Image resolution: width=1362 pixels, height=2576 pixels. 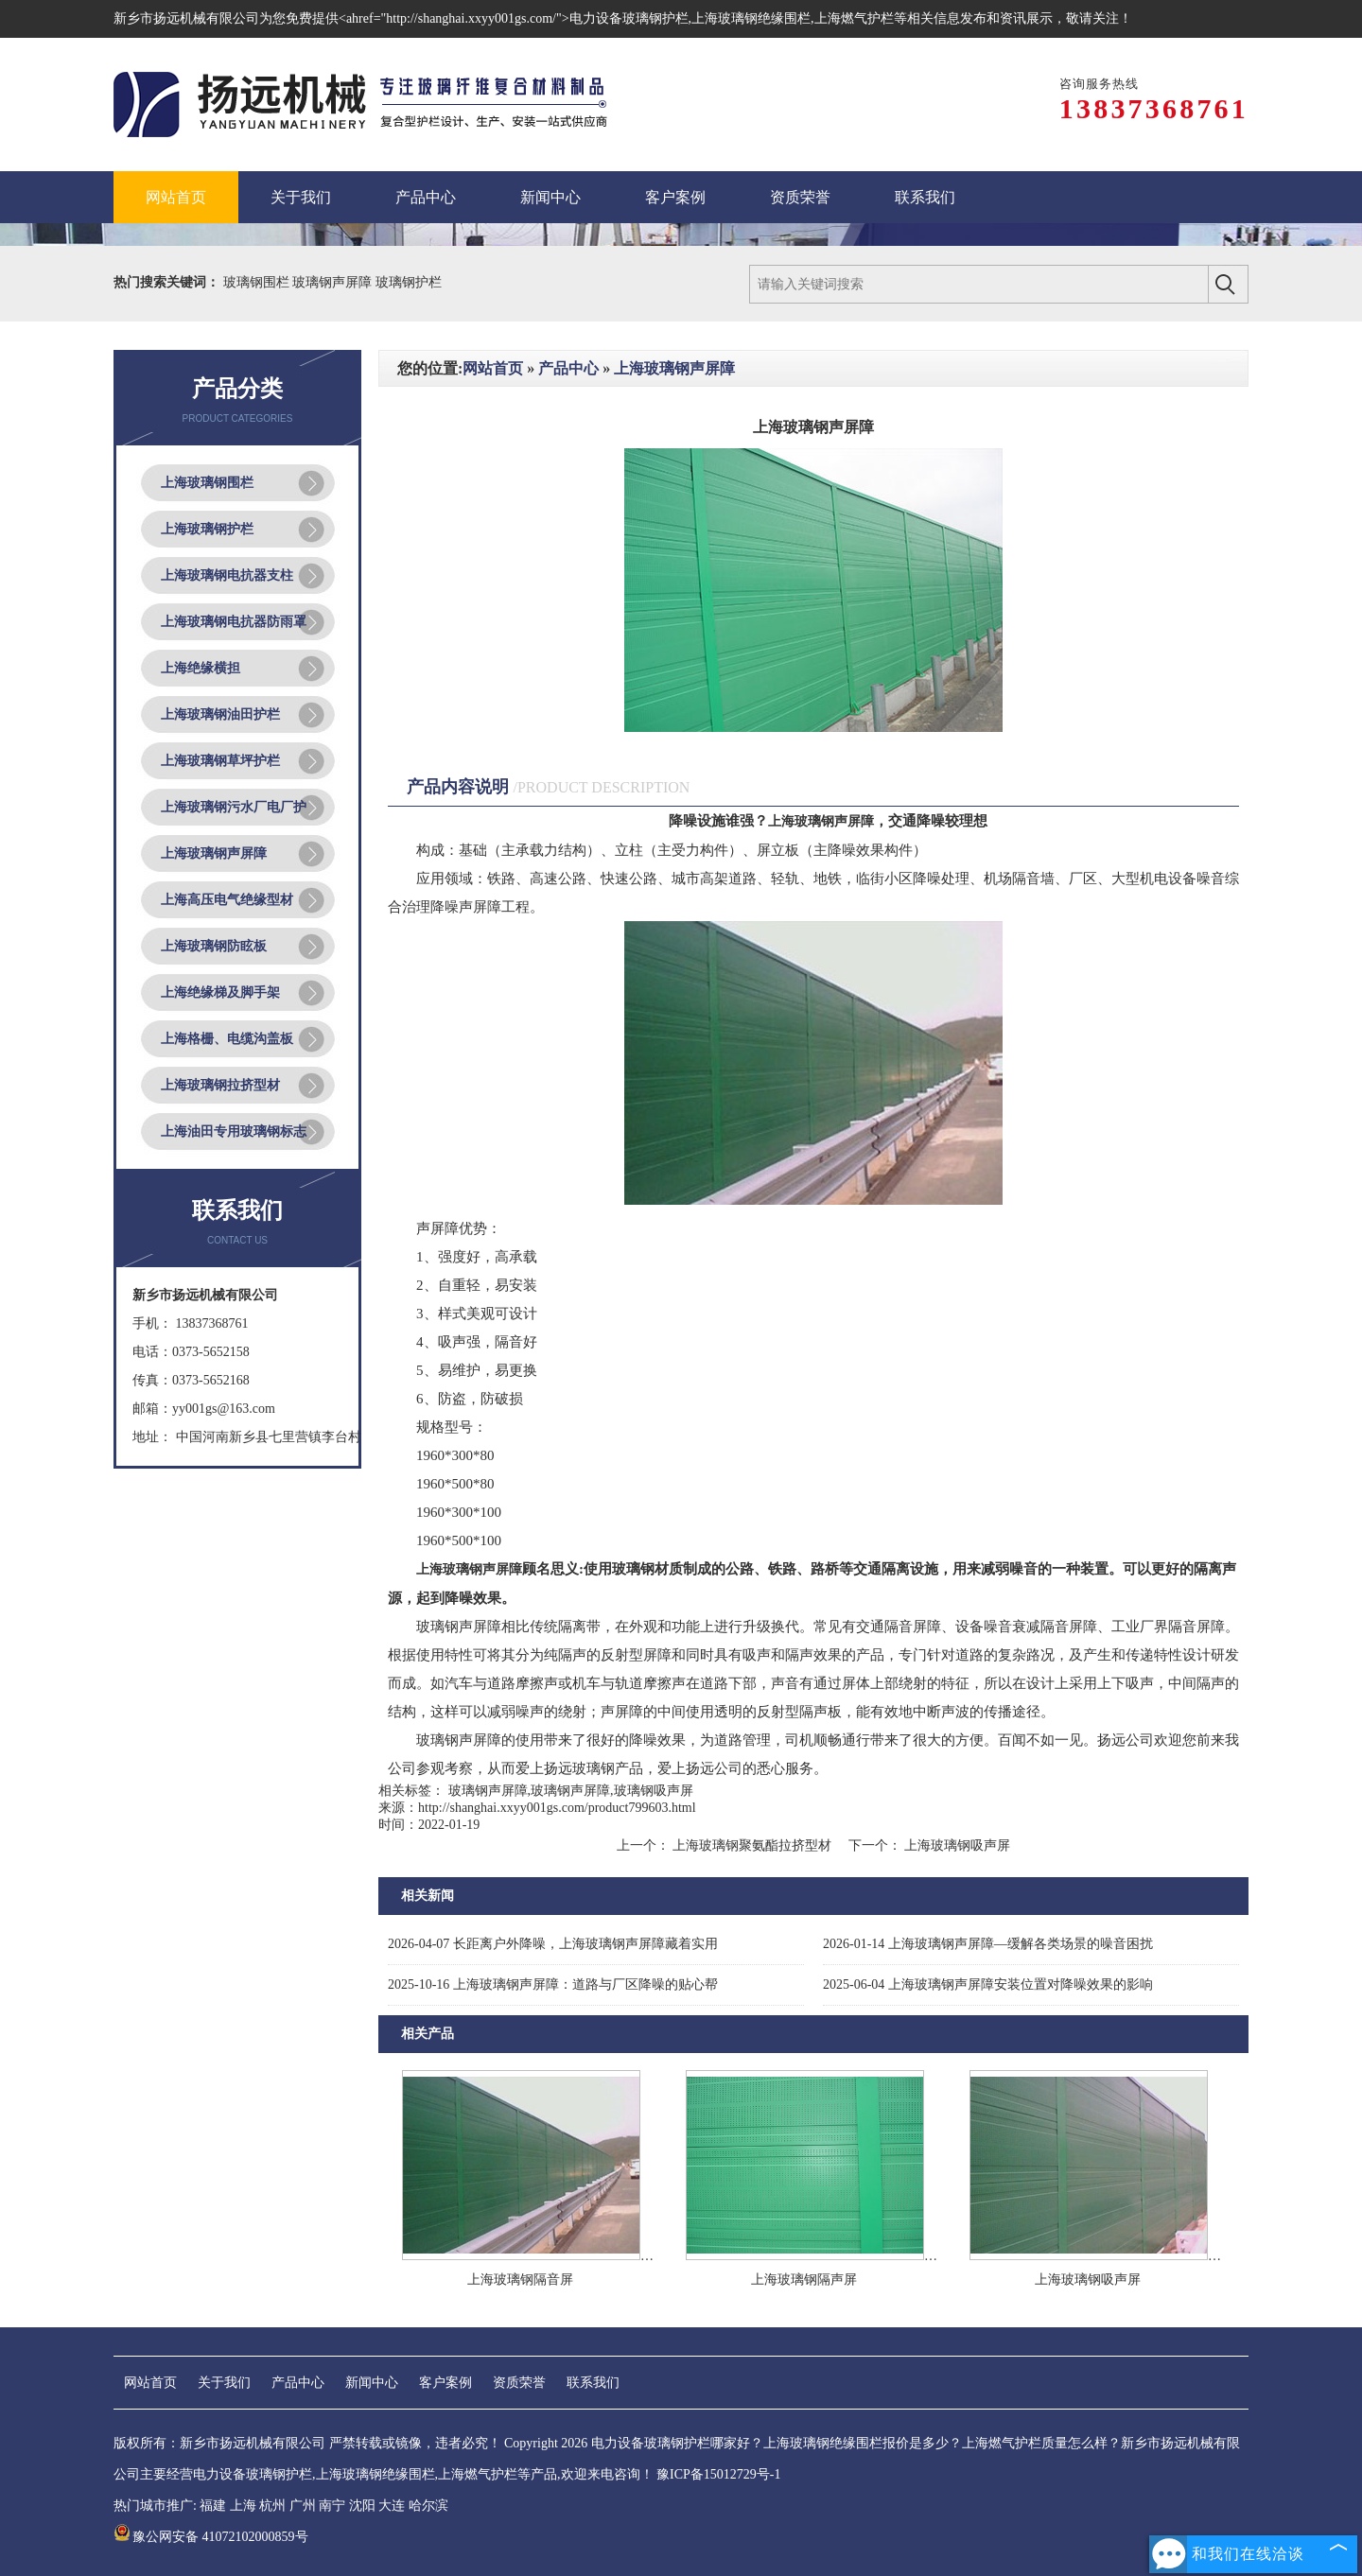 I want to click on 上海玻璃钢围栏, so click(x=207, y=483).